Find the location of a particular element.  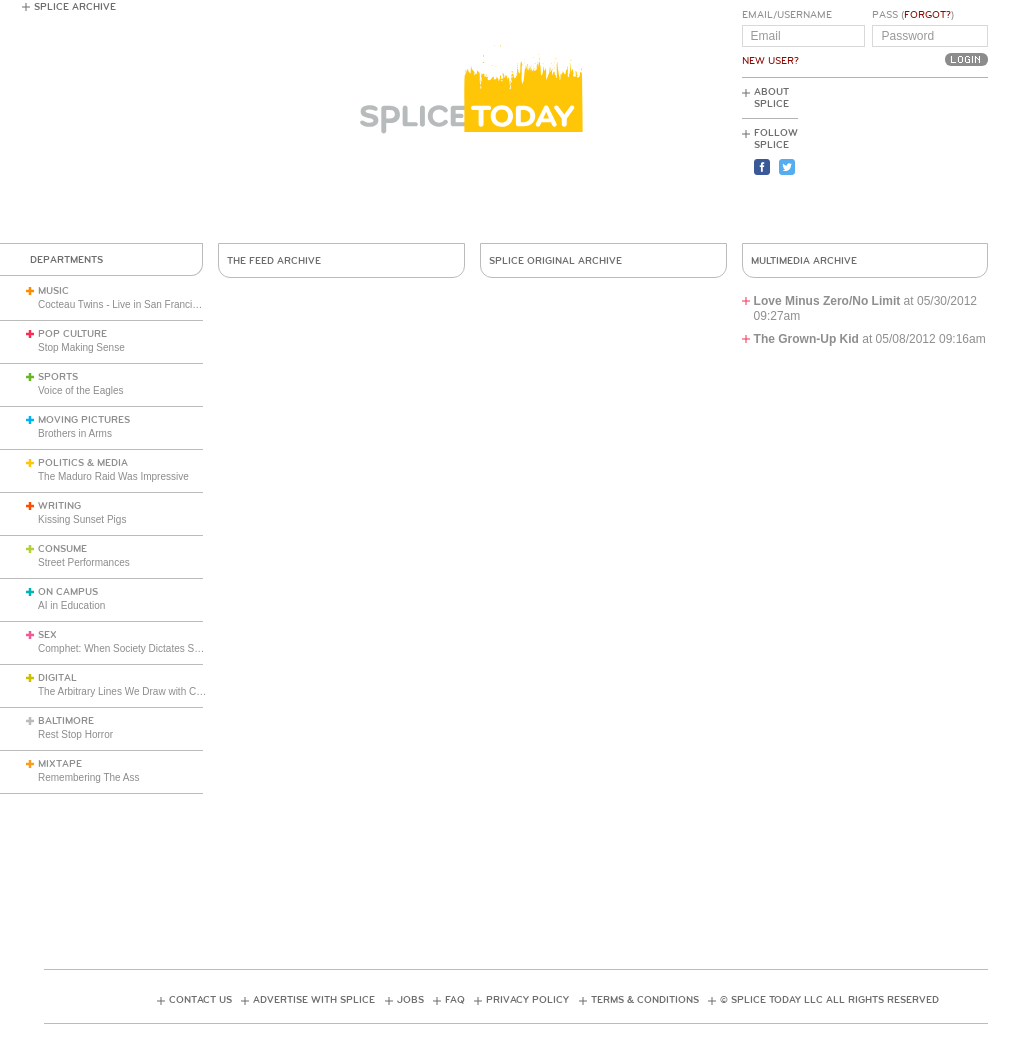

Sports is located at coordinates (58, 377).